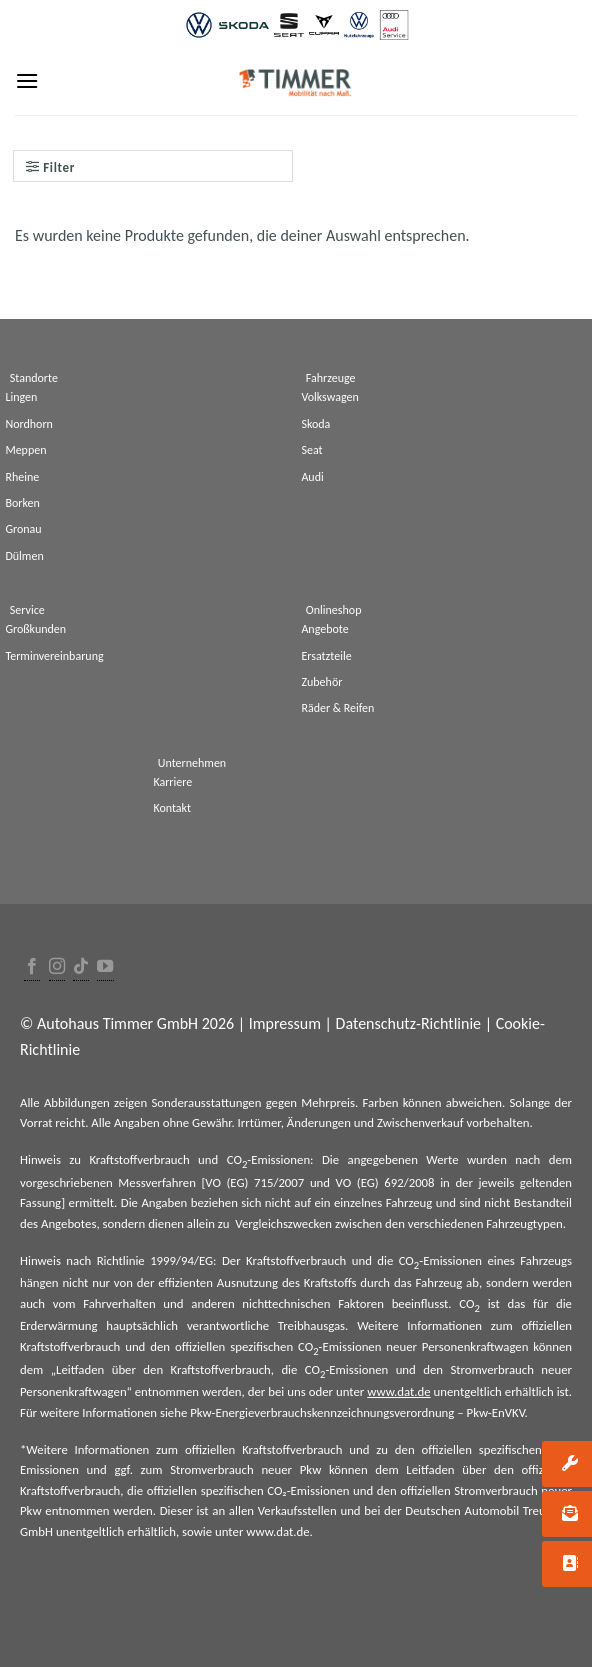  What do you see at coordinates (22, 503) in the screenshot?
I see `Borken` at bounding box center [22, 503].